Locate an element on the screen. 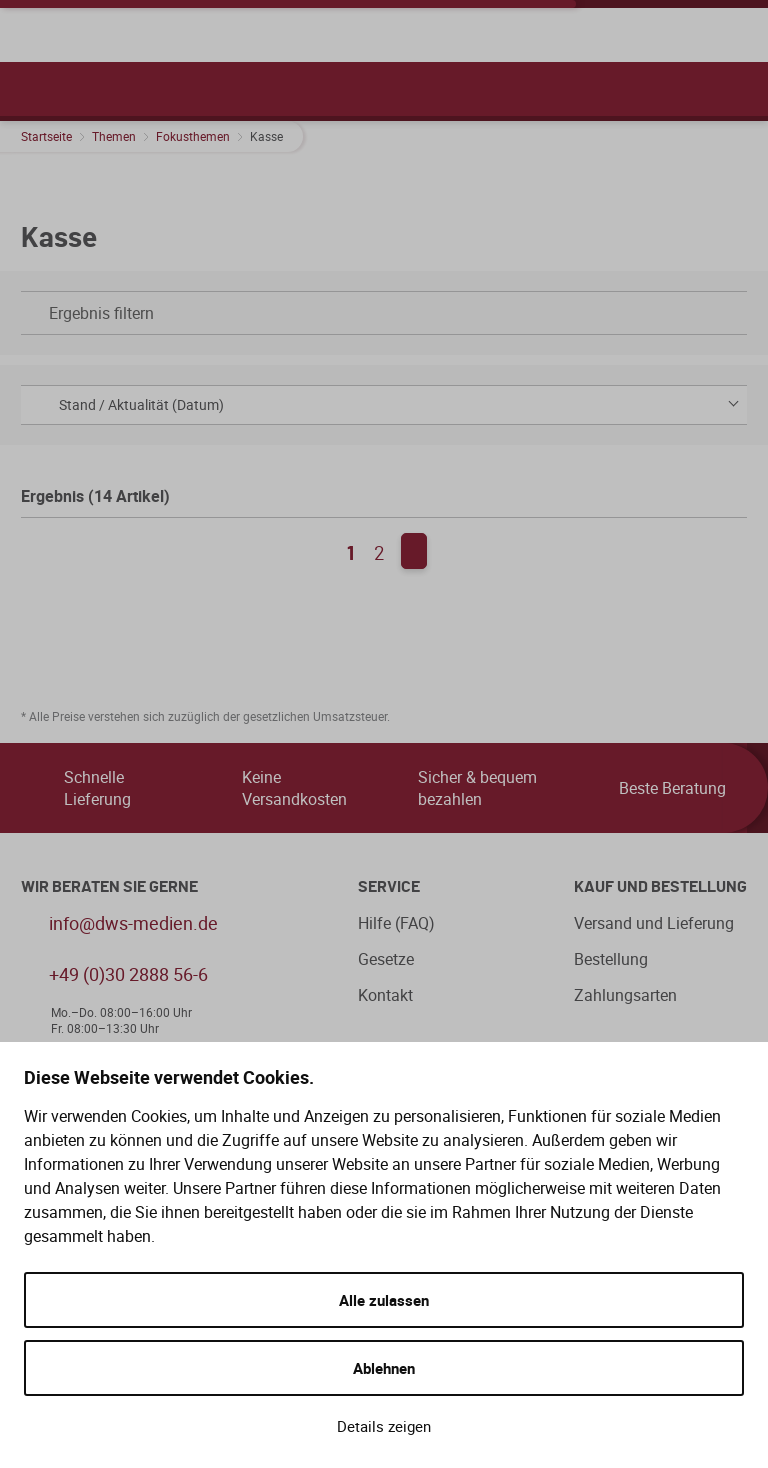  Fokusthemen is located at coordinates (193, 136).